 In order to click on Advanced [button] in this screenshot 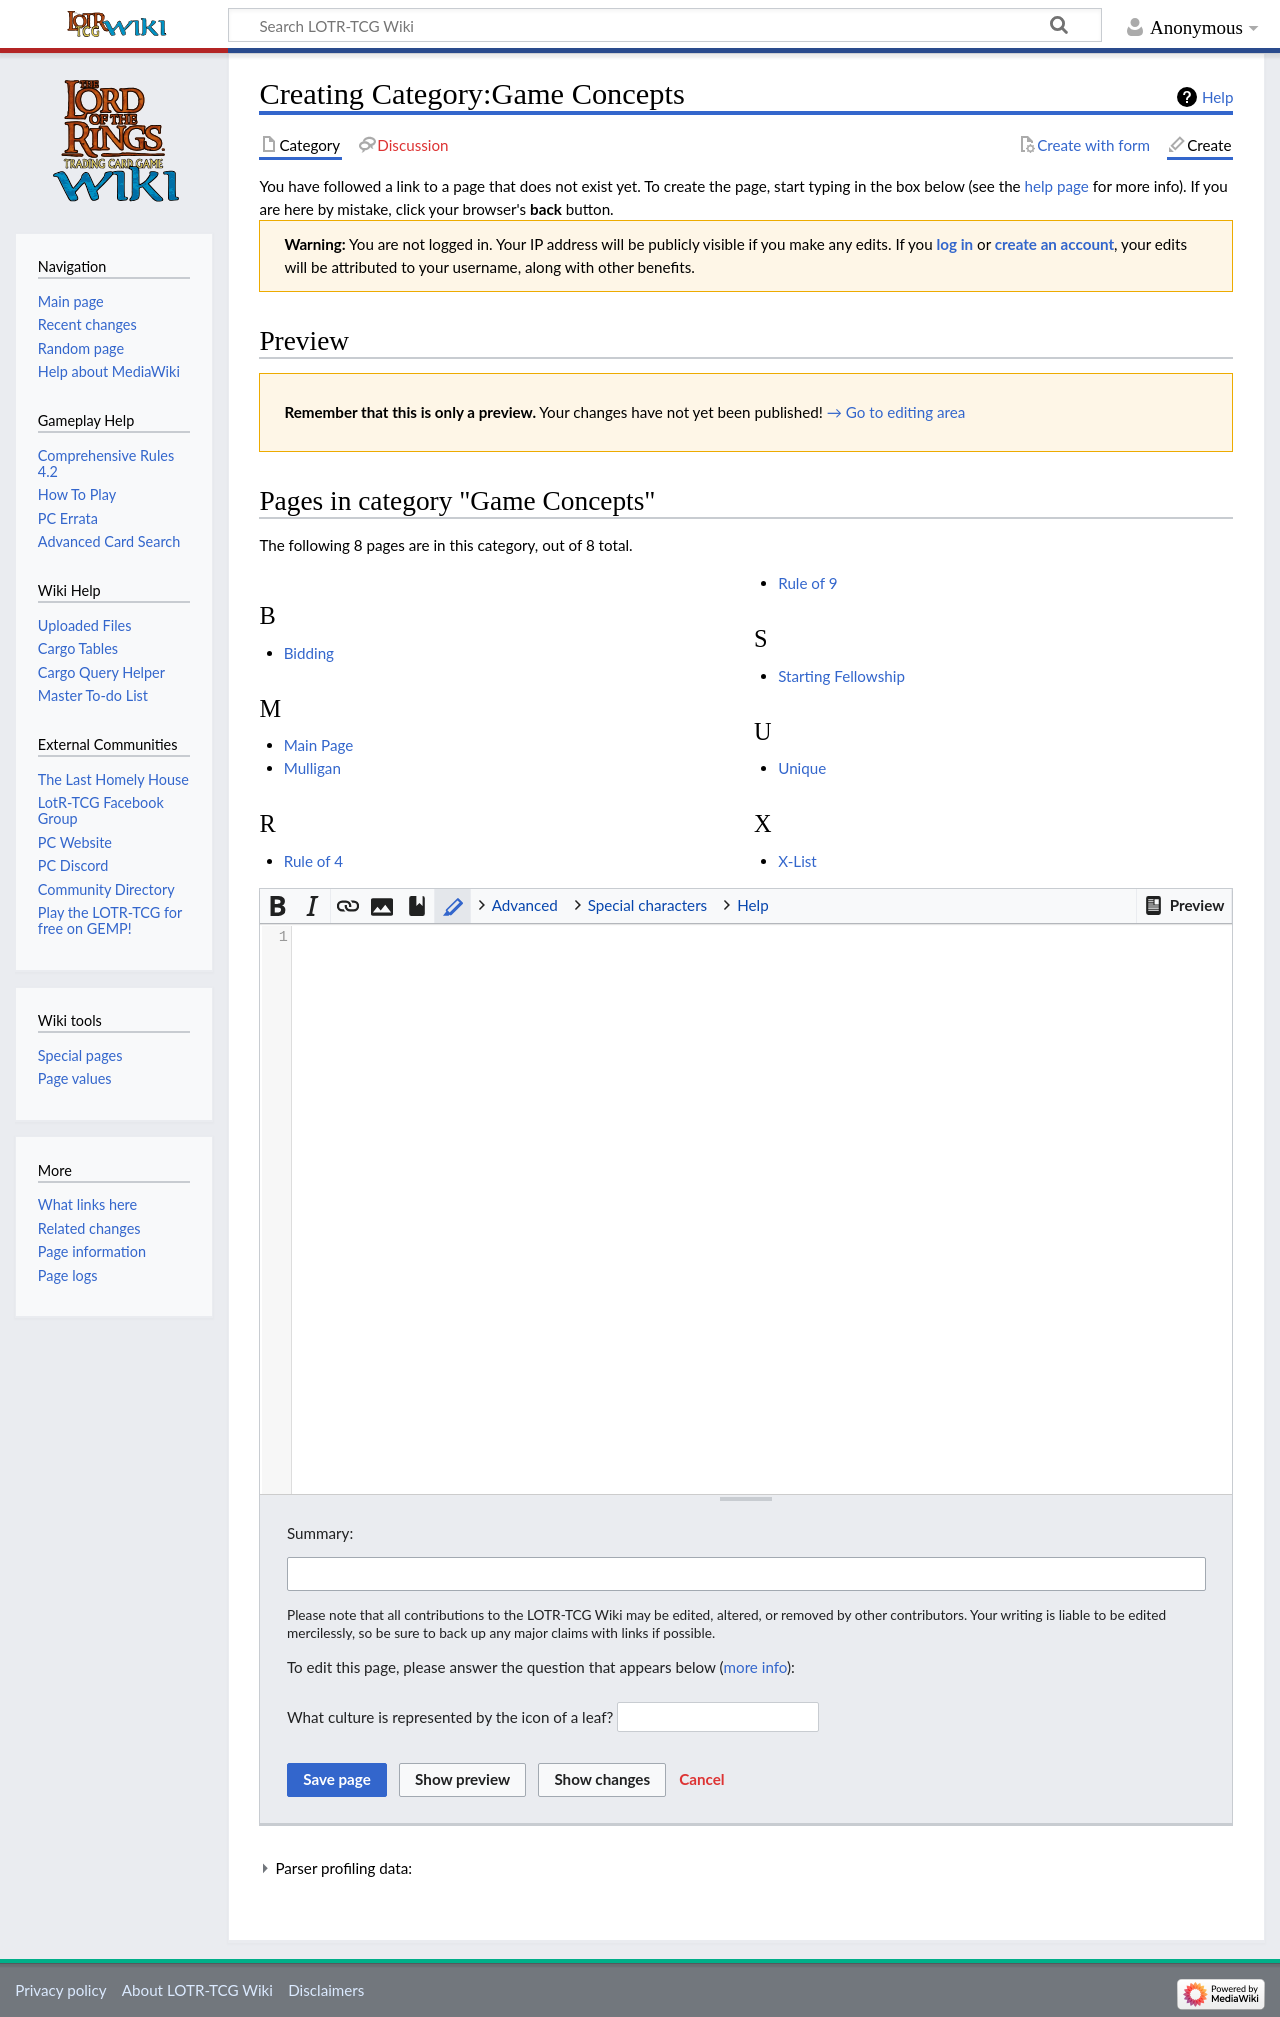, I will do `click(525, 905)`.